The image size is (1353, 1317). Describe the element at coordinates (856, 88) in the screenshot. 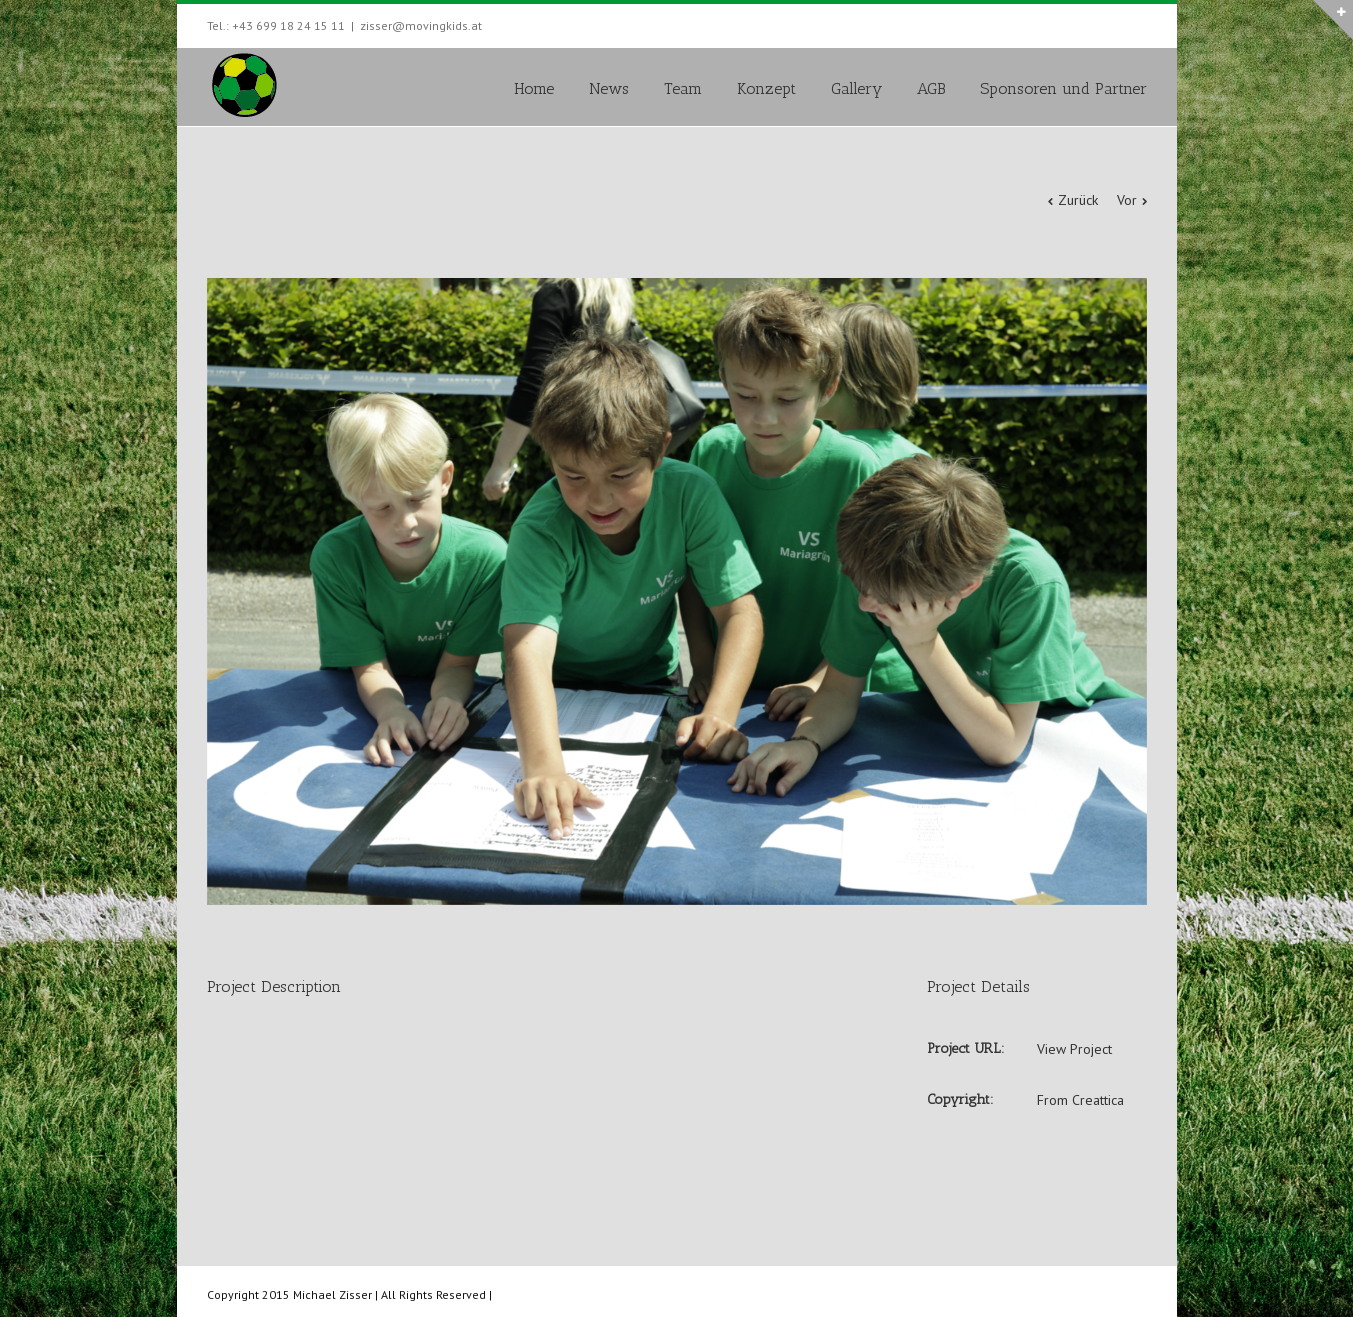

I see `Gallery` at that location.